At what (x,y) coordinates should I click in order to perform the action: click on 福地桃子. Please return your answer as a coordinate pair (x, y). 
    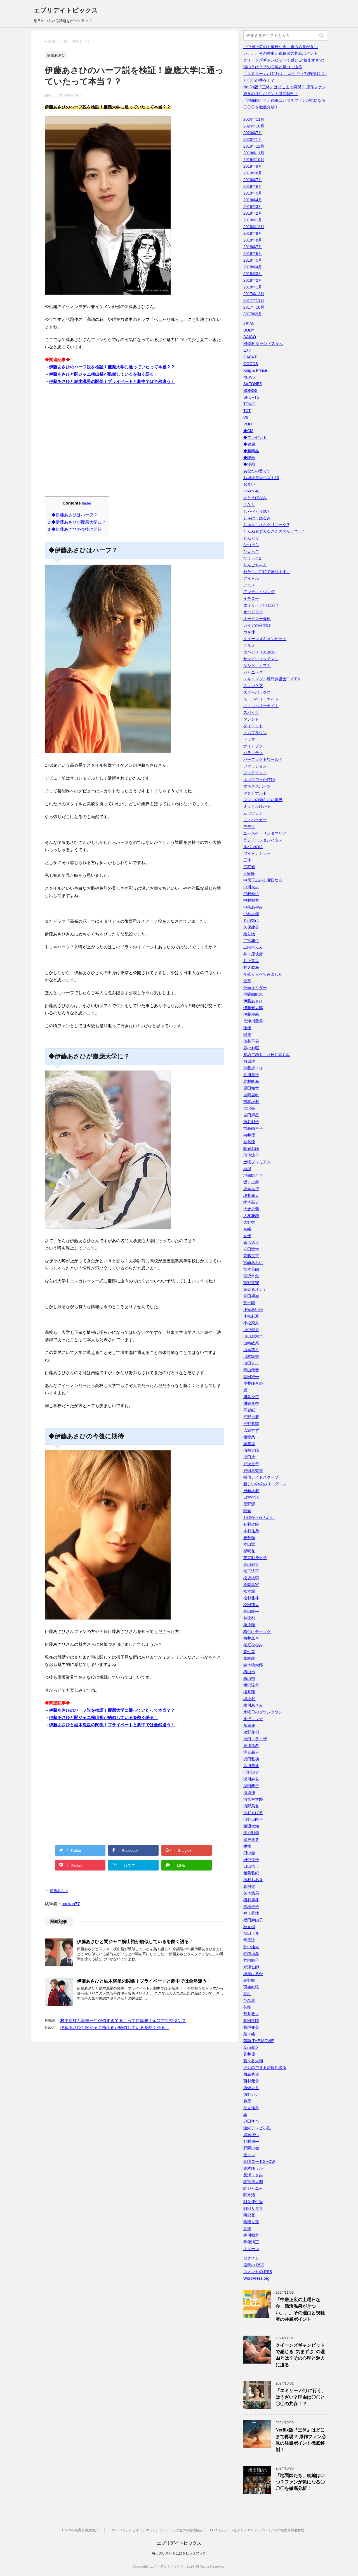
    Looking at the image, I should click on (251, 1906).